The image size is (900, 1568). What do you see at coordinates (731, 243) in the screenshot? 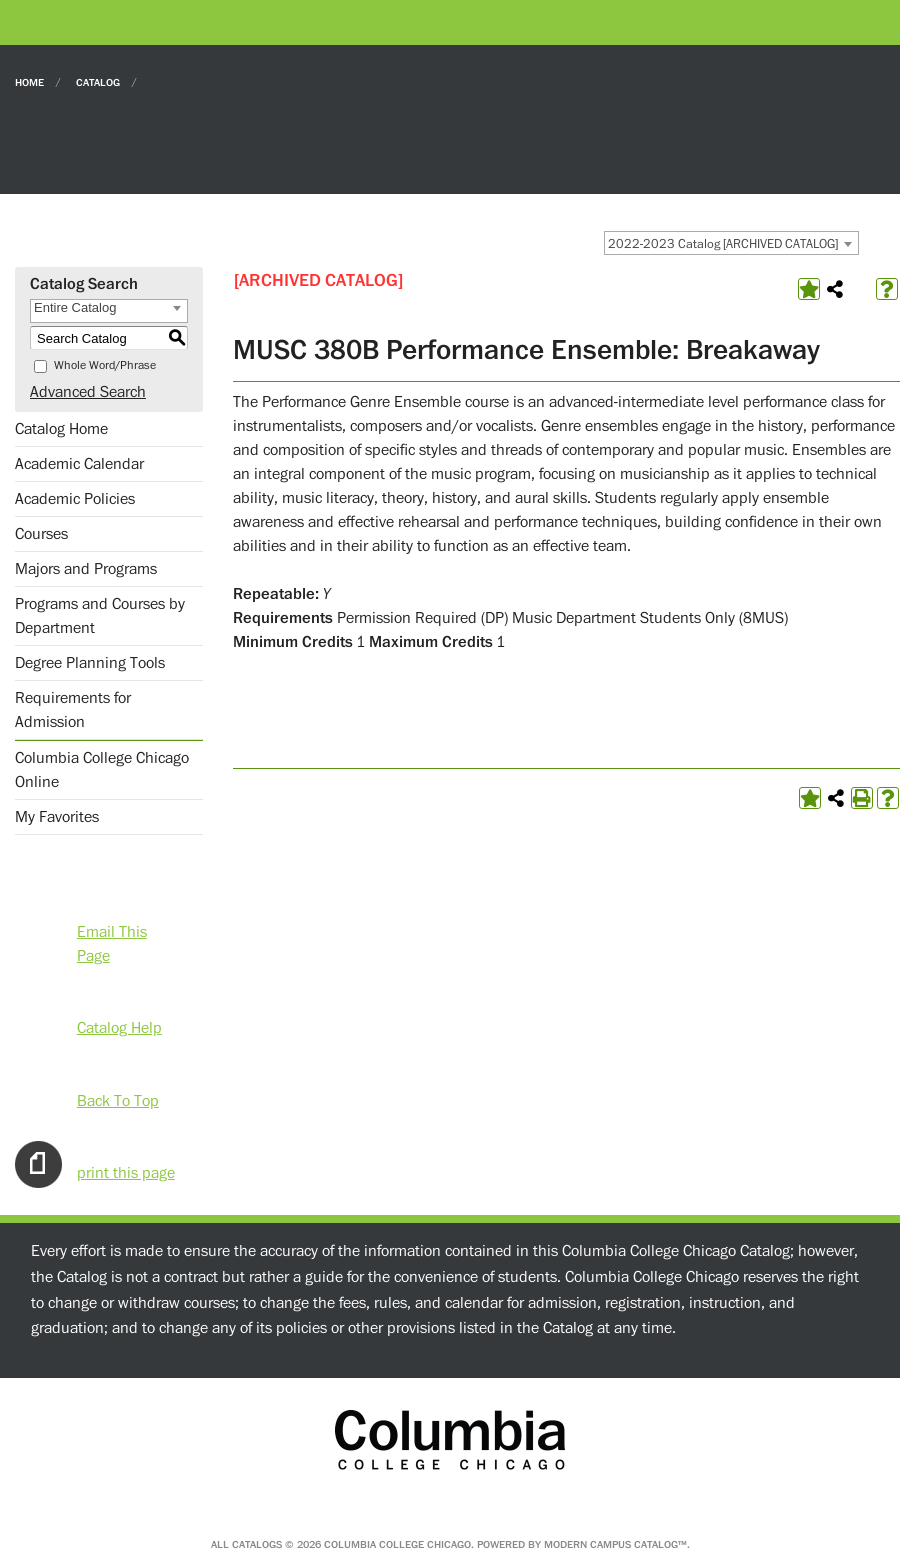
I see `[combobox]` at bounding box center [731, 243].